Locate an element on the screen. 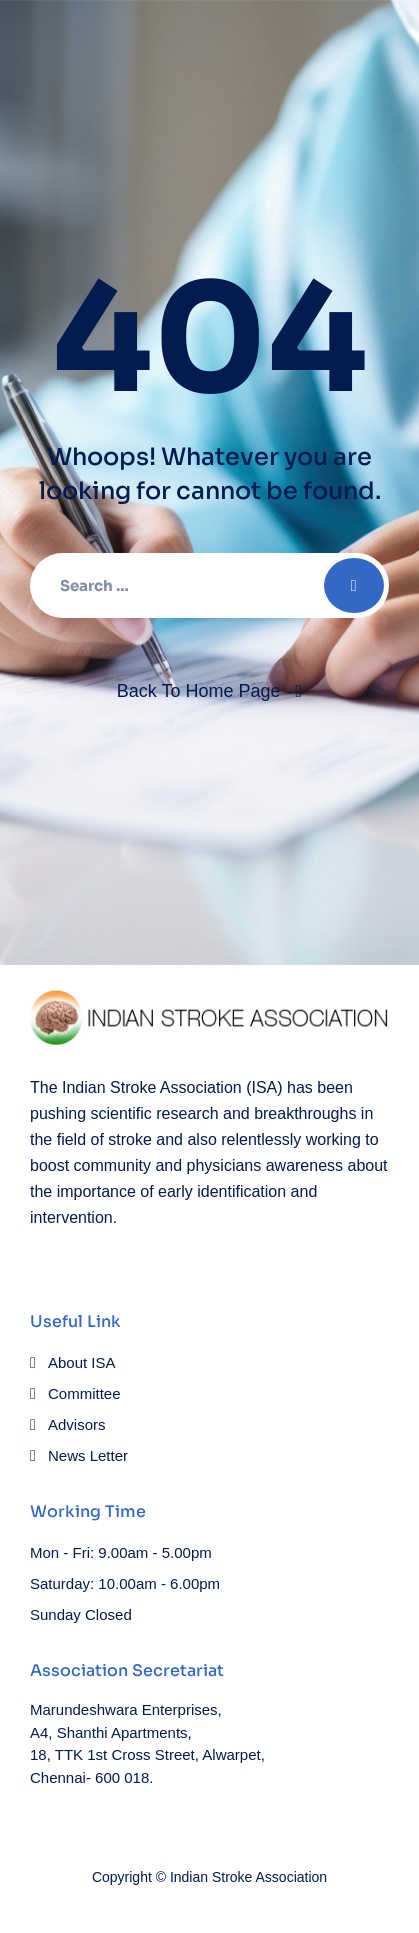  About ISA is located at coordinates (82, 1362).